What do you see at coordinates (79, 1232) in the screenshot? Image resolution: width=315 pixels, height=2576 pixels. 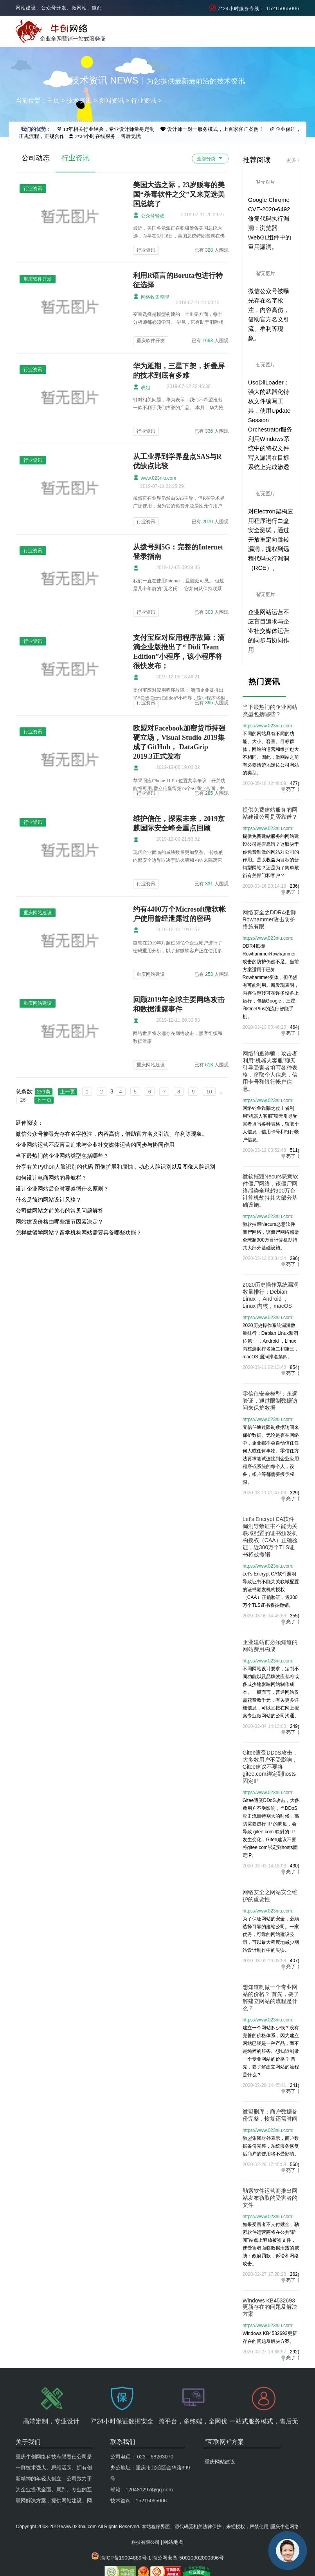 I see `怎样做留学网站？留学机构网站需要具备哪些功能？` at bounding box center [79, 1232].